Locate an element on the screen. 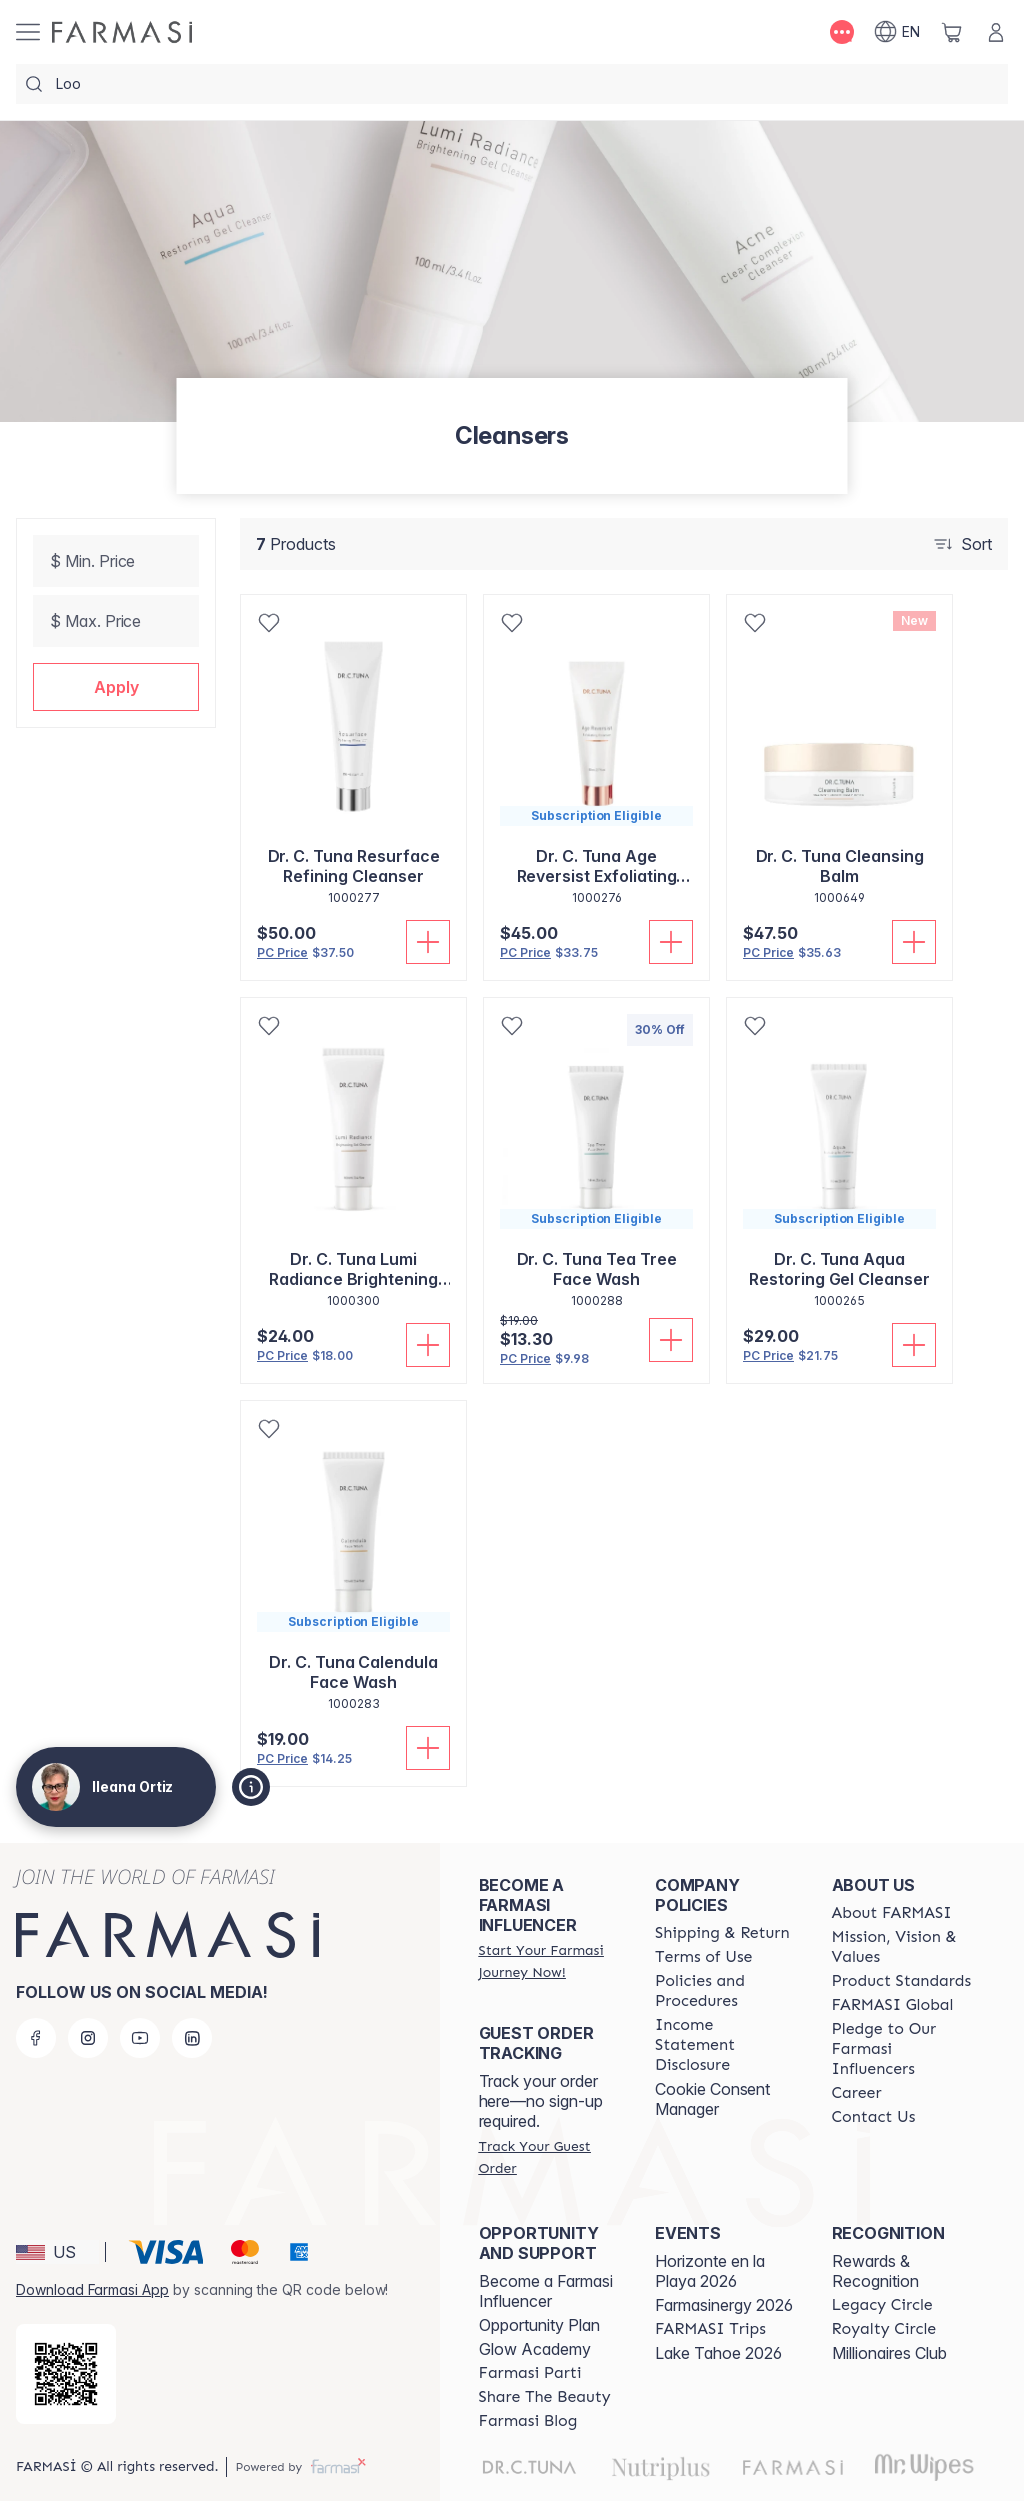  [/ileanaortiz/content/terms-of-use] is located at coordinates (703, 1957).